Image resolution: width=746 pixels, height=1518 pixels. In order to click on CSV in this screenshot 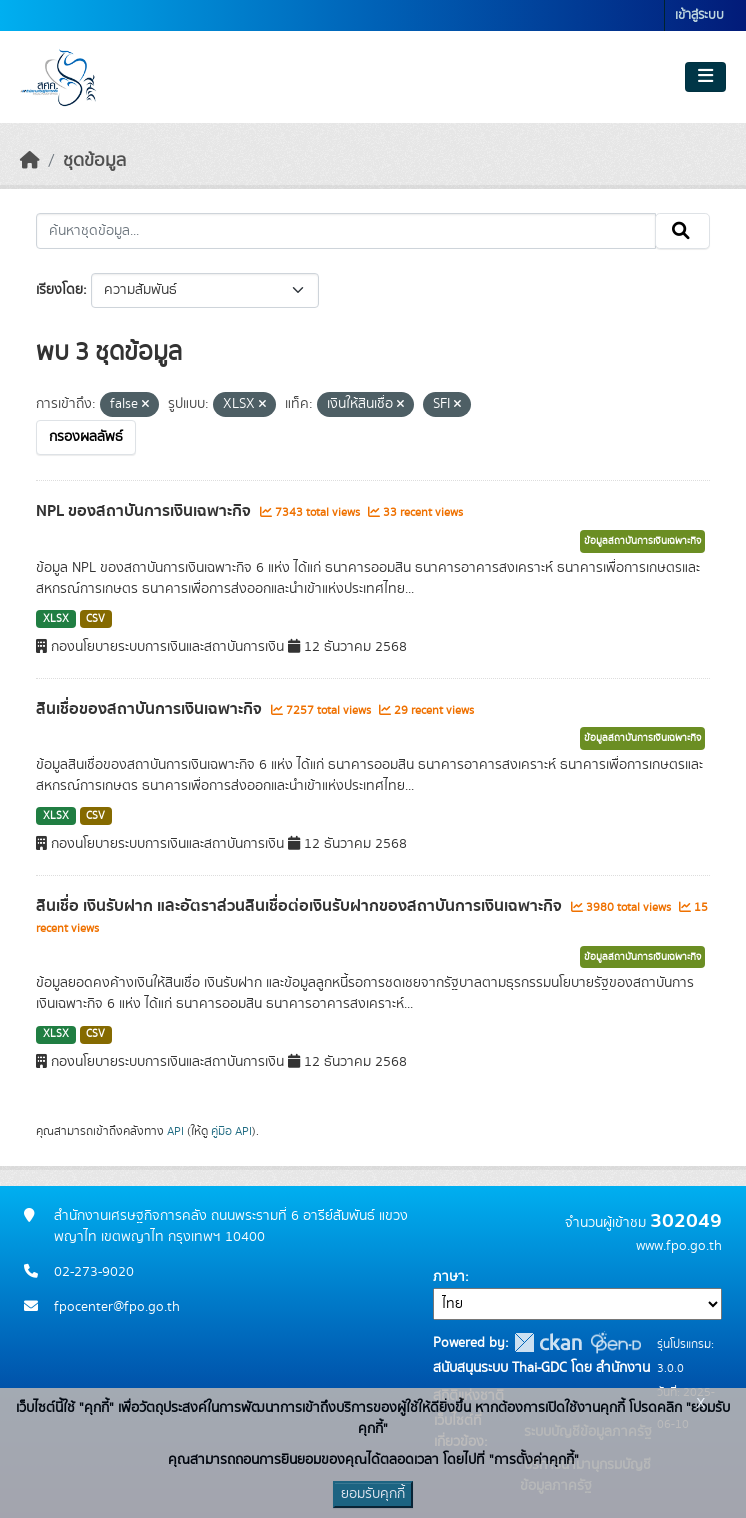, I will do `click(95, 619)`.